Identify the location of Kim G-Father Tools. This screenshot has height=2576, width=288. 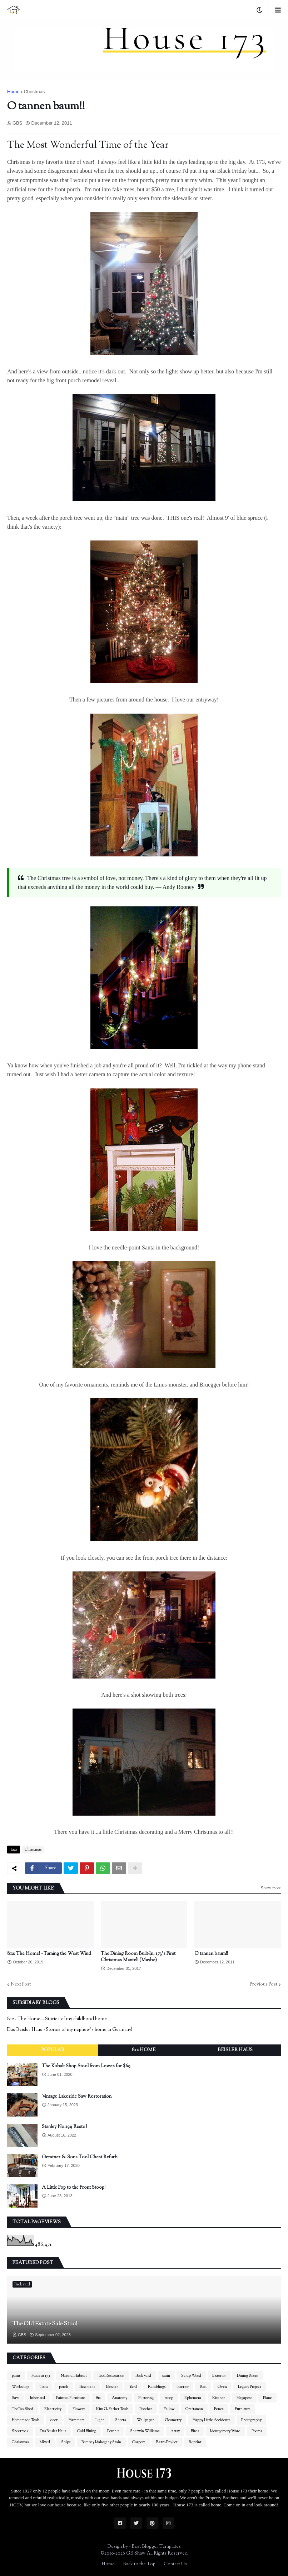
(112, 2409).